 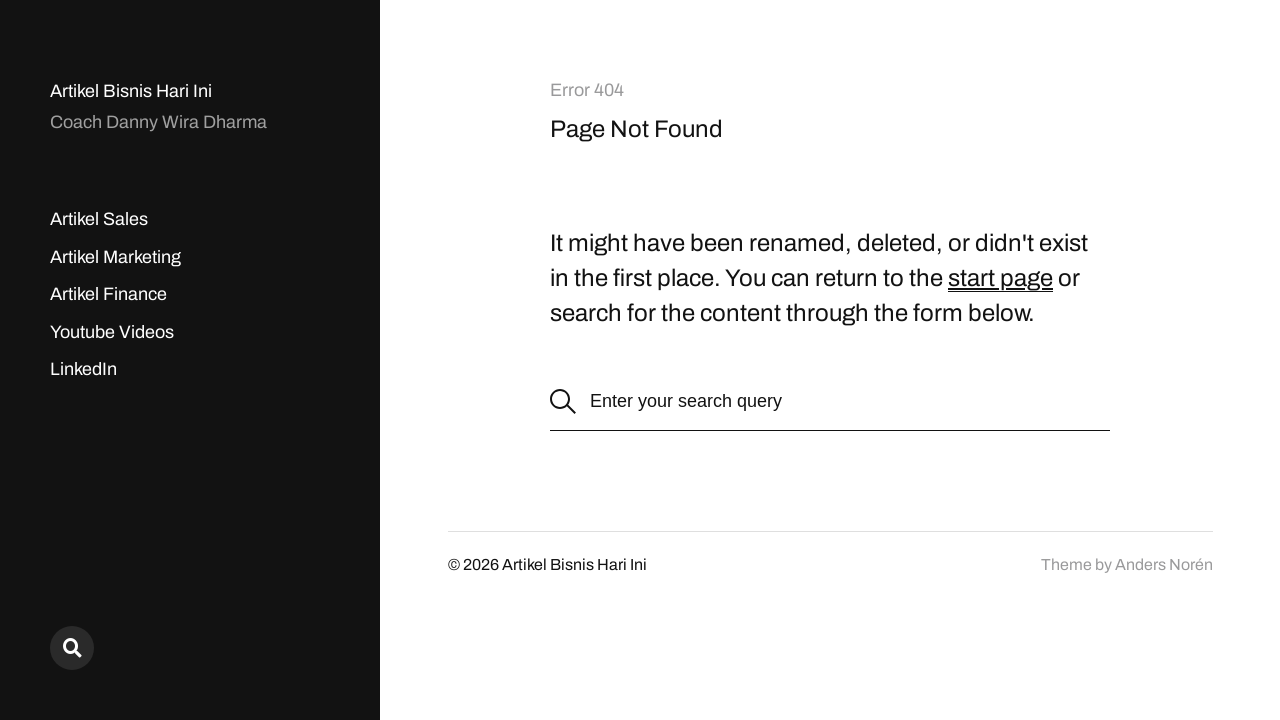 What do you see at coordinates (99, 219) in the screenshot?
I see `Artikel Sales` at bounding box center [99, 219].